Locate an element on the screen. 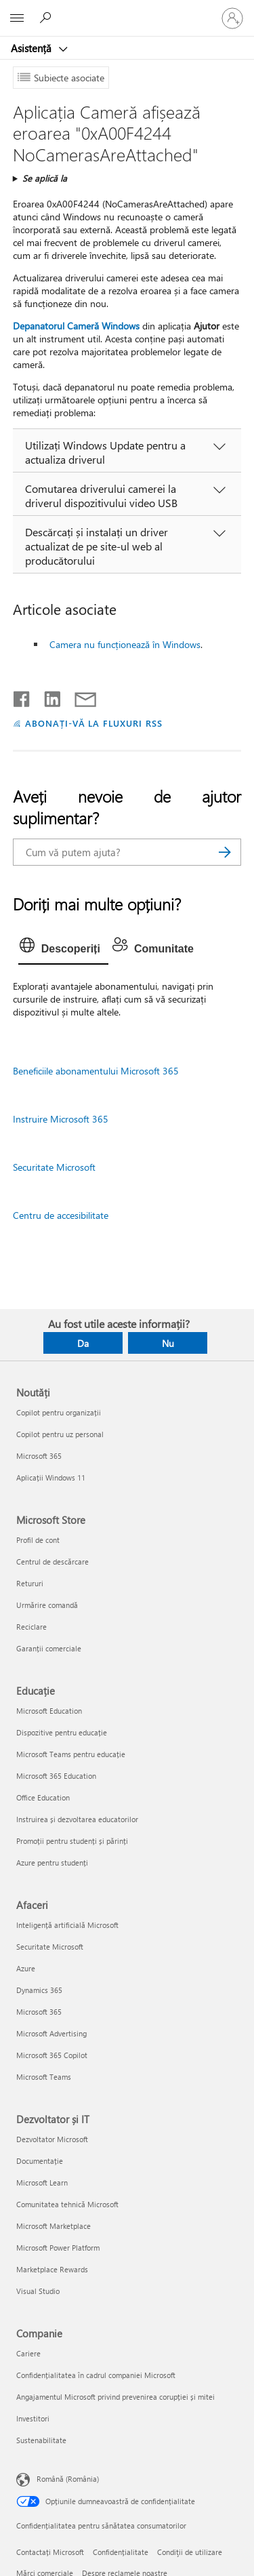 The width and height of the screenshot is (254, 2576). Sustenabilitate [Sustenabilitate Companie] is located at coordinates (41, 2440).